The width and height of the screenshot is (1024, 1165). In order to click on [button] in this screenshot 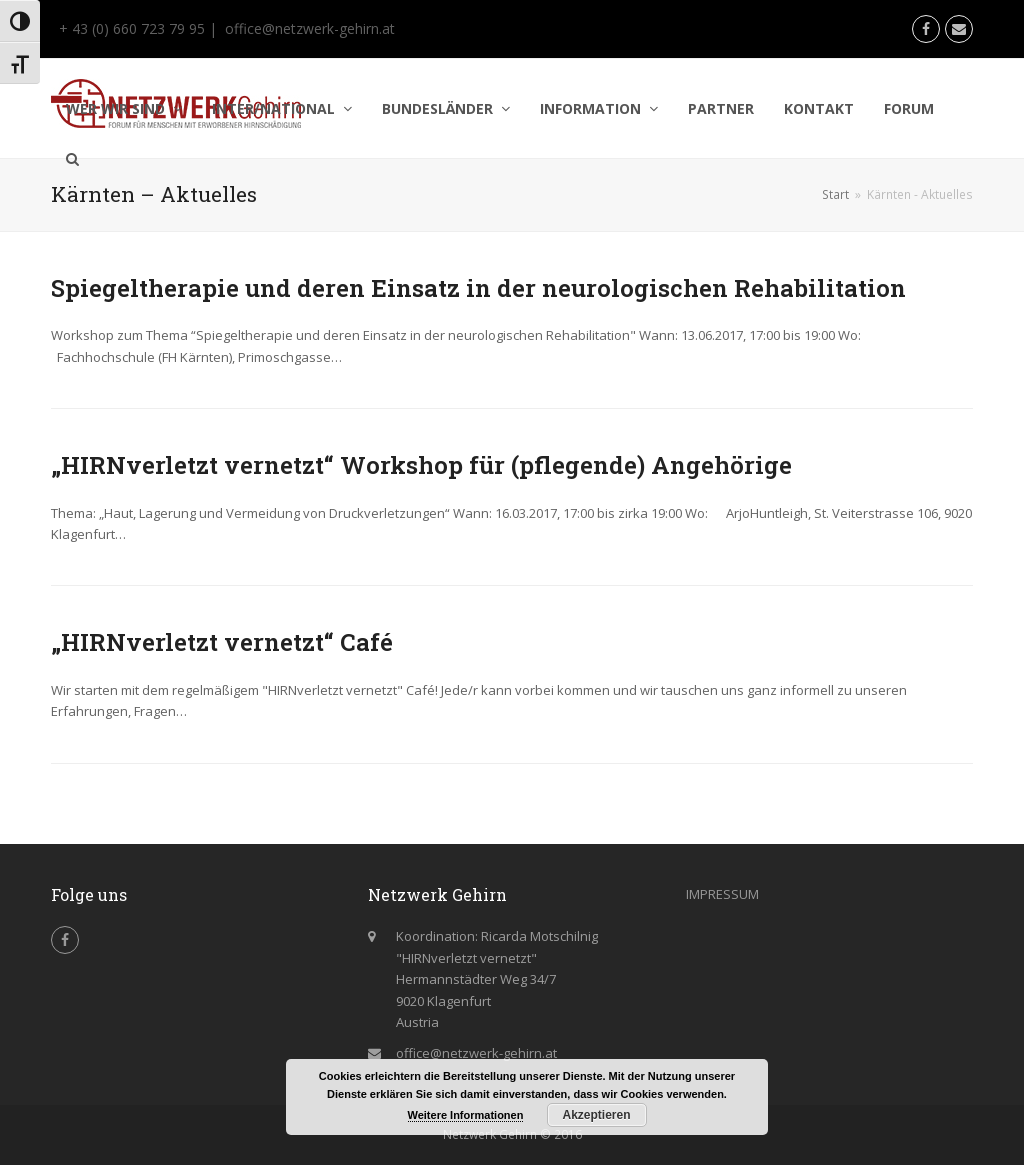, I will do `click(72, 159)`.